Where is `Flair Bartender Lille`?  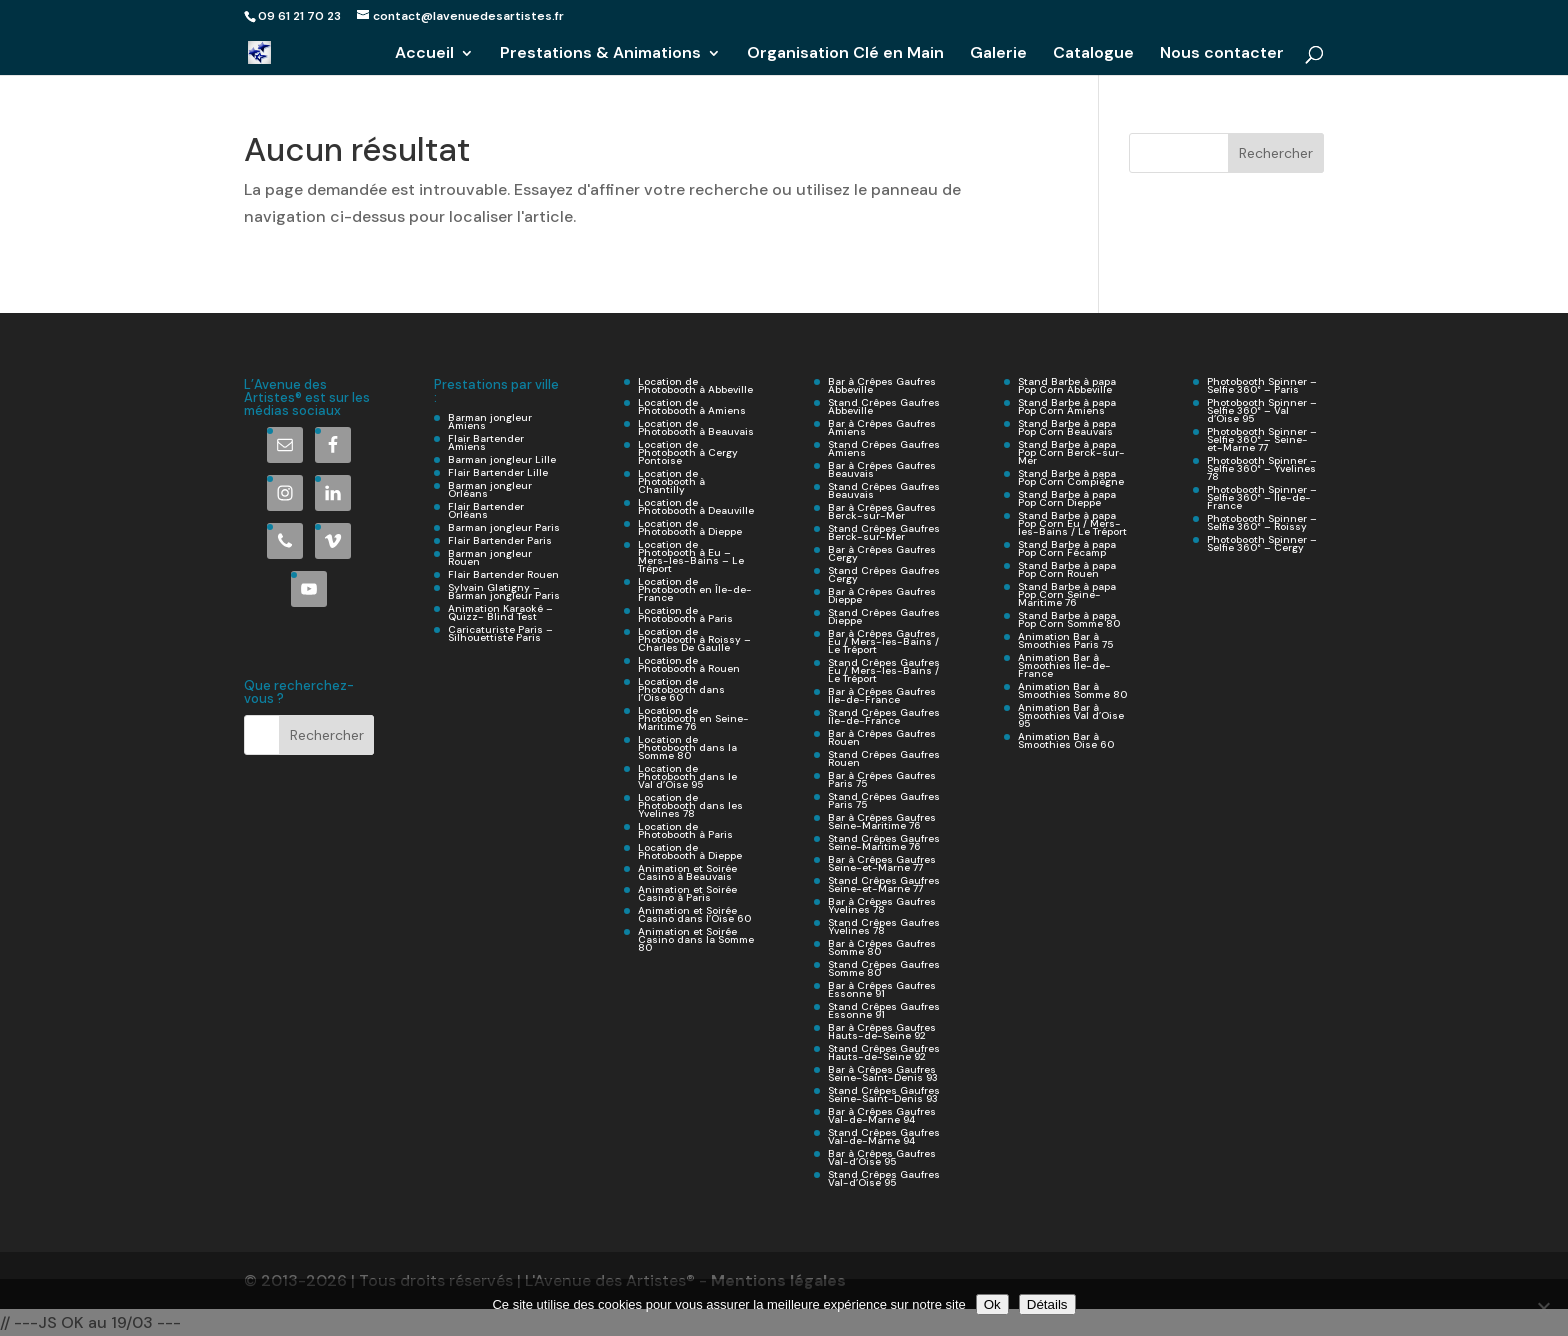 Flair Bartender Lille is located at coordinates (498, 472).